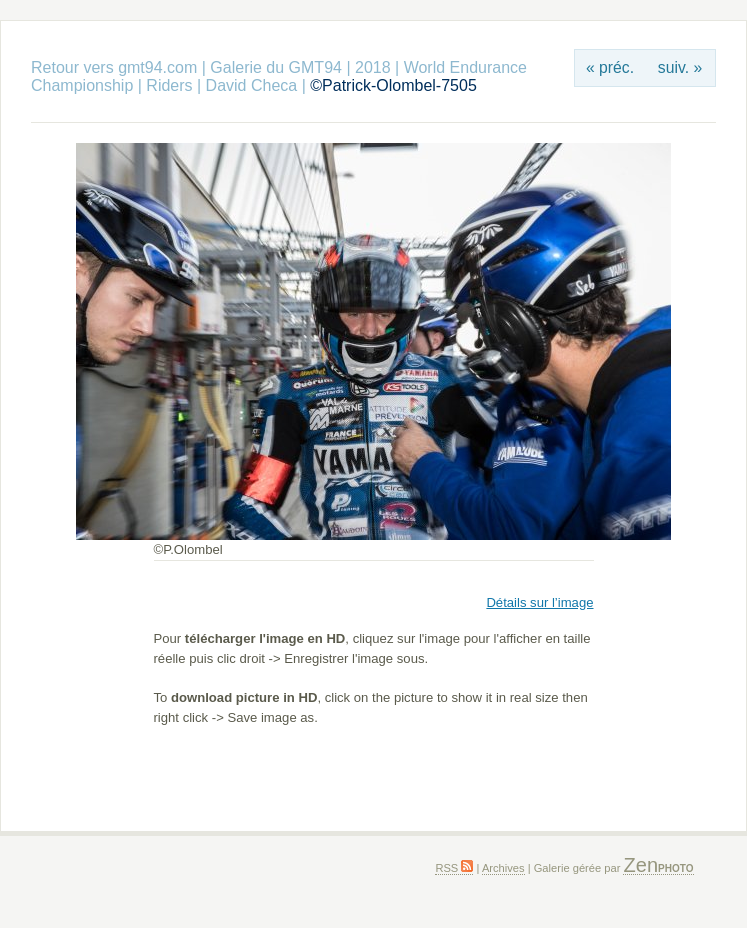  I want to click on « préc., so click(610, 67).